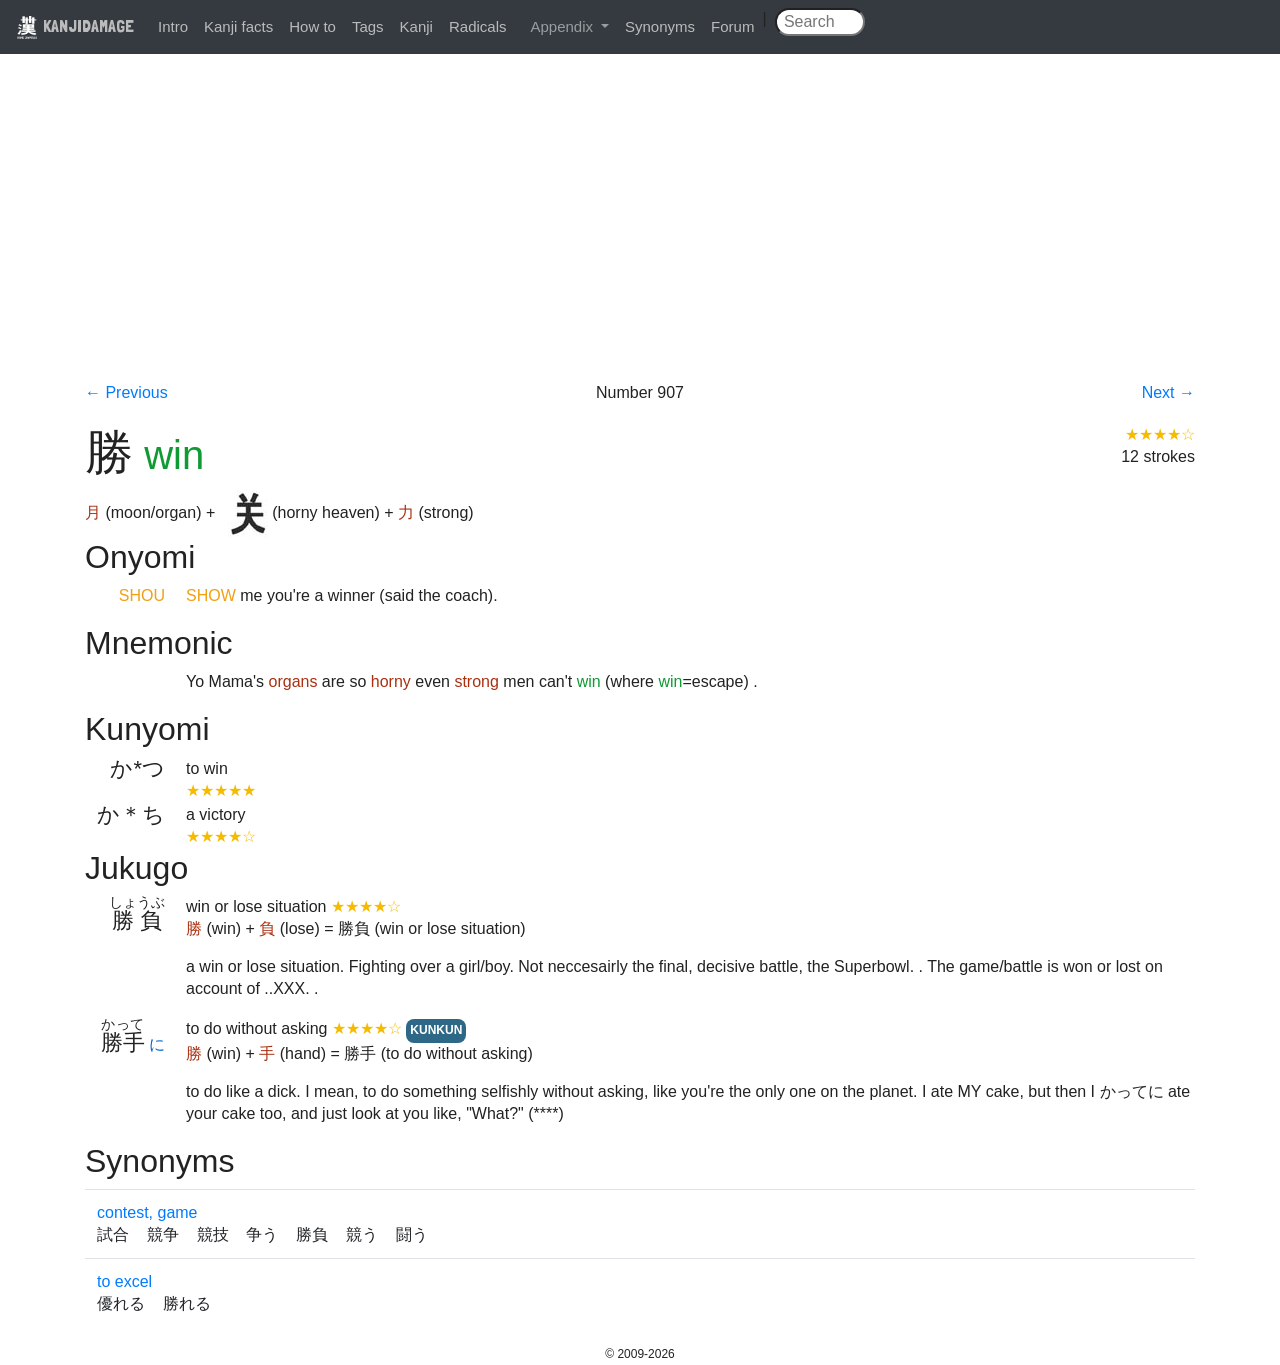 The width and height of the screenshot is (1280, 1365). I want to click on Appendix [button], so click(563, 26).